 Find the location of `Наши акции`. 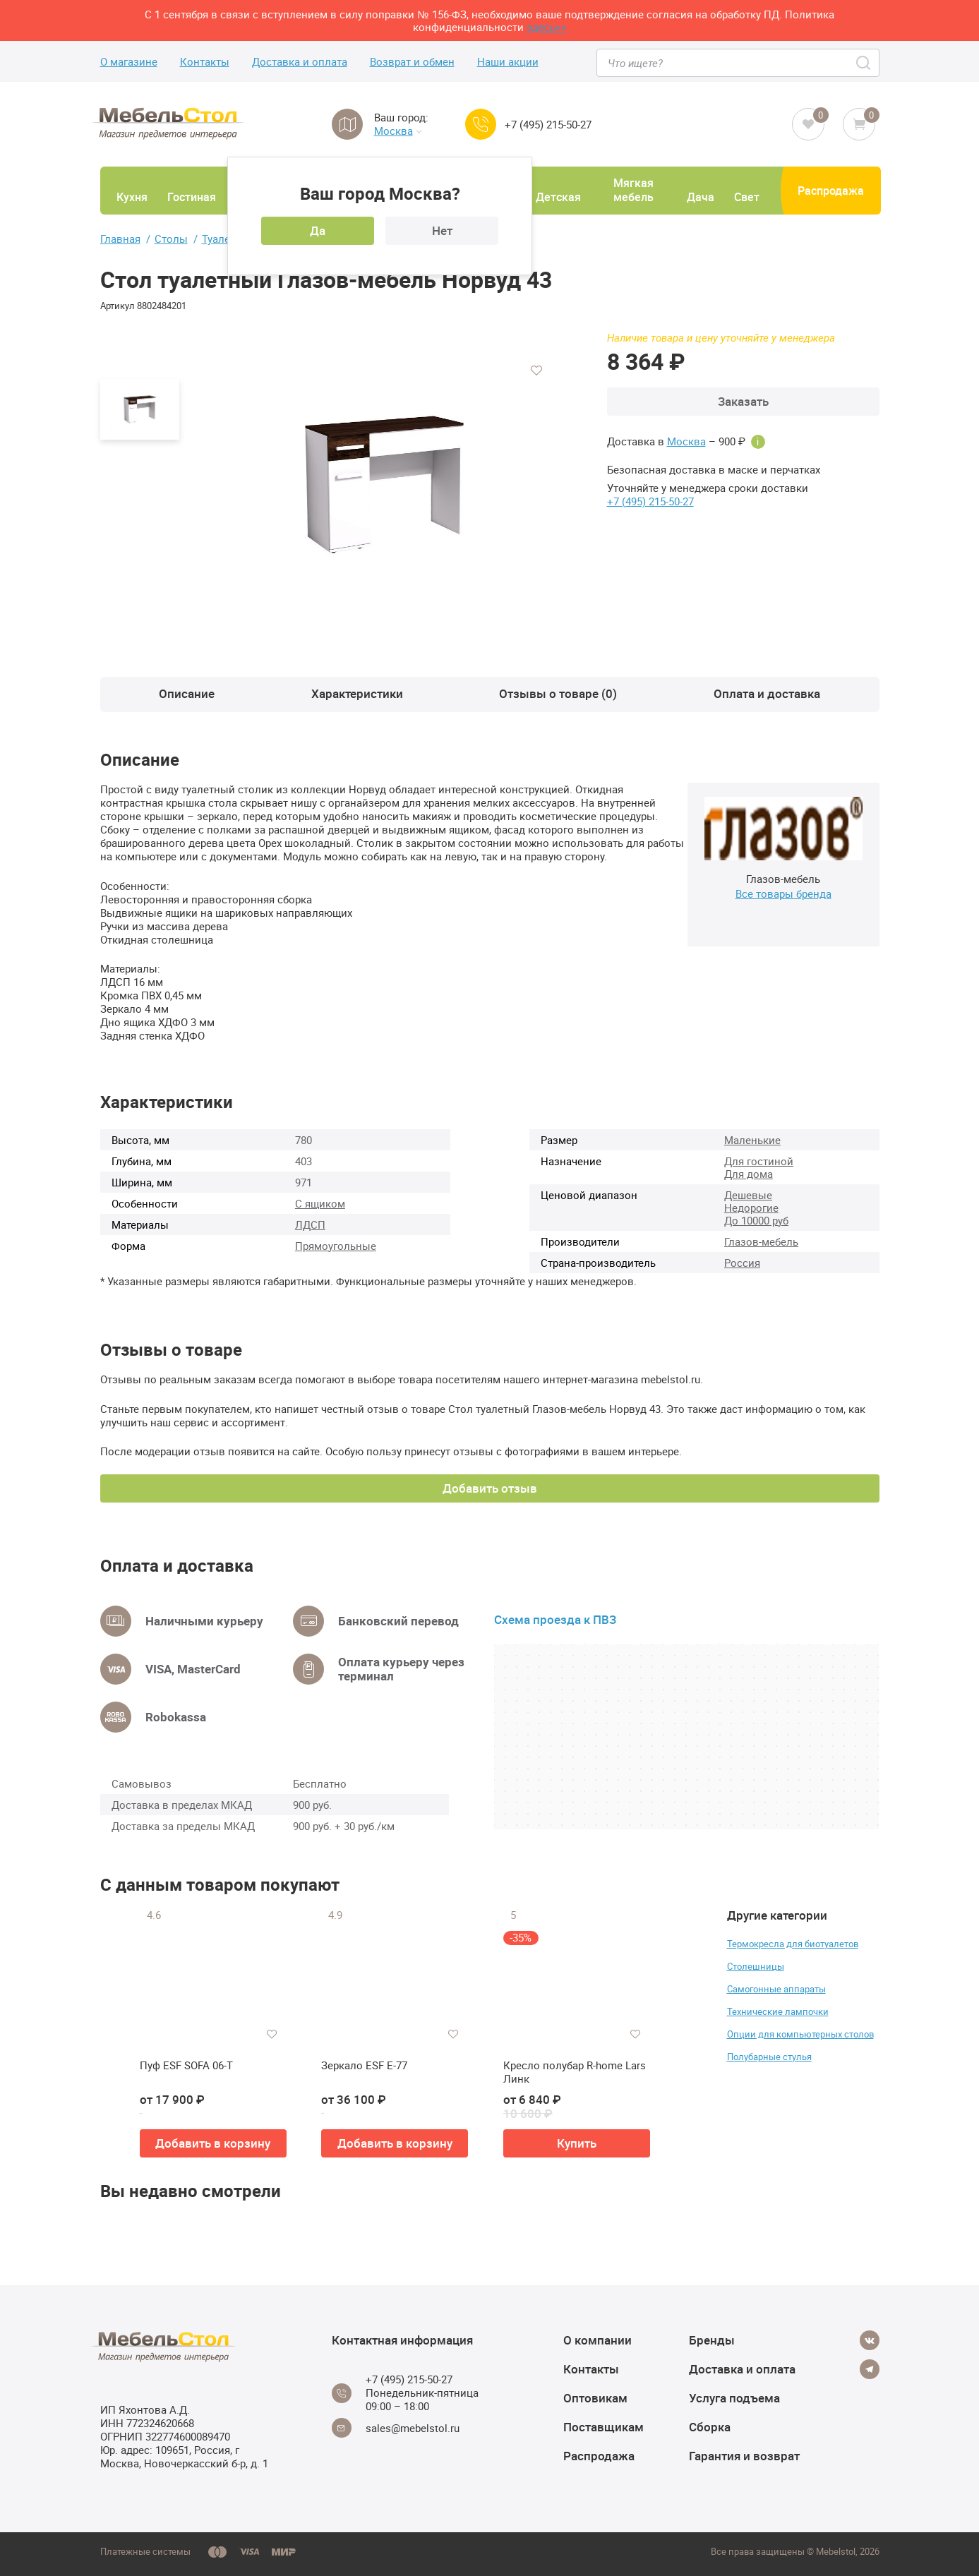

Наши акции is located at coordinates (508, 61).